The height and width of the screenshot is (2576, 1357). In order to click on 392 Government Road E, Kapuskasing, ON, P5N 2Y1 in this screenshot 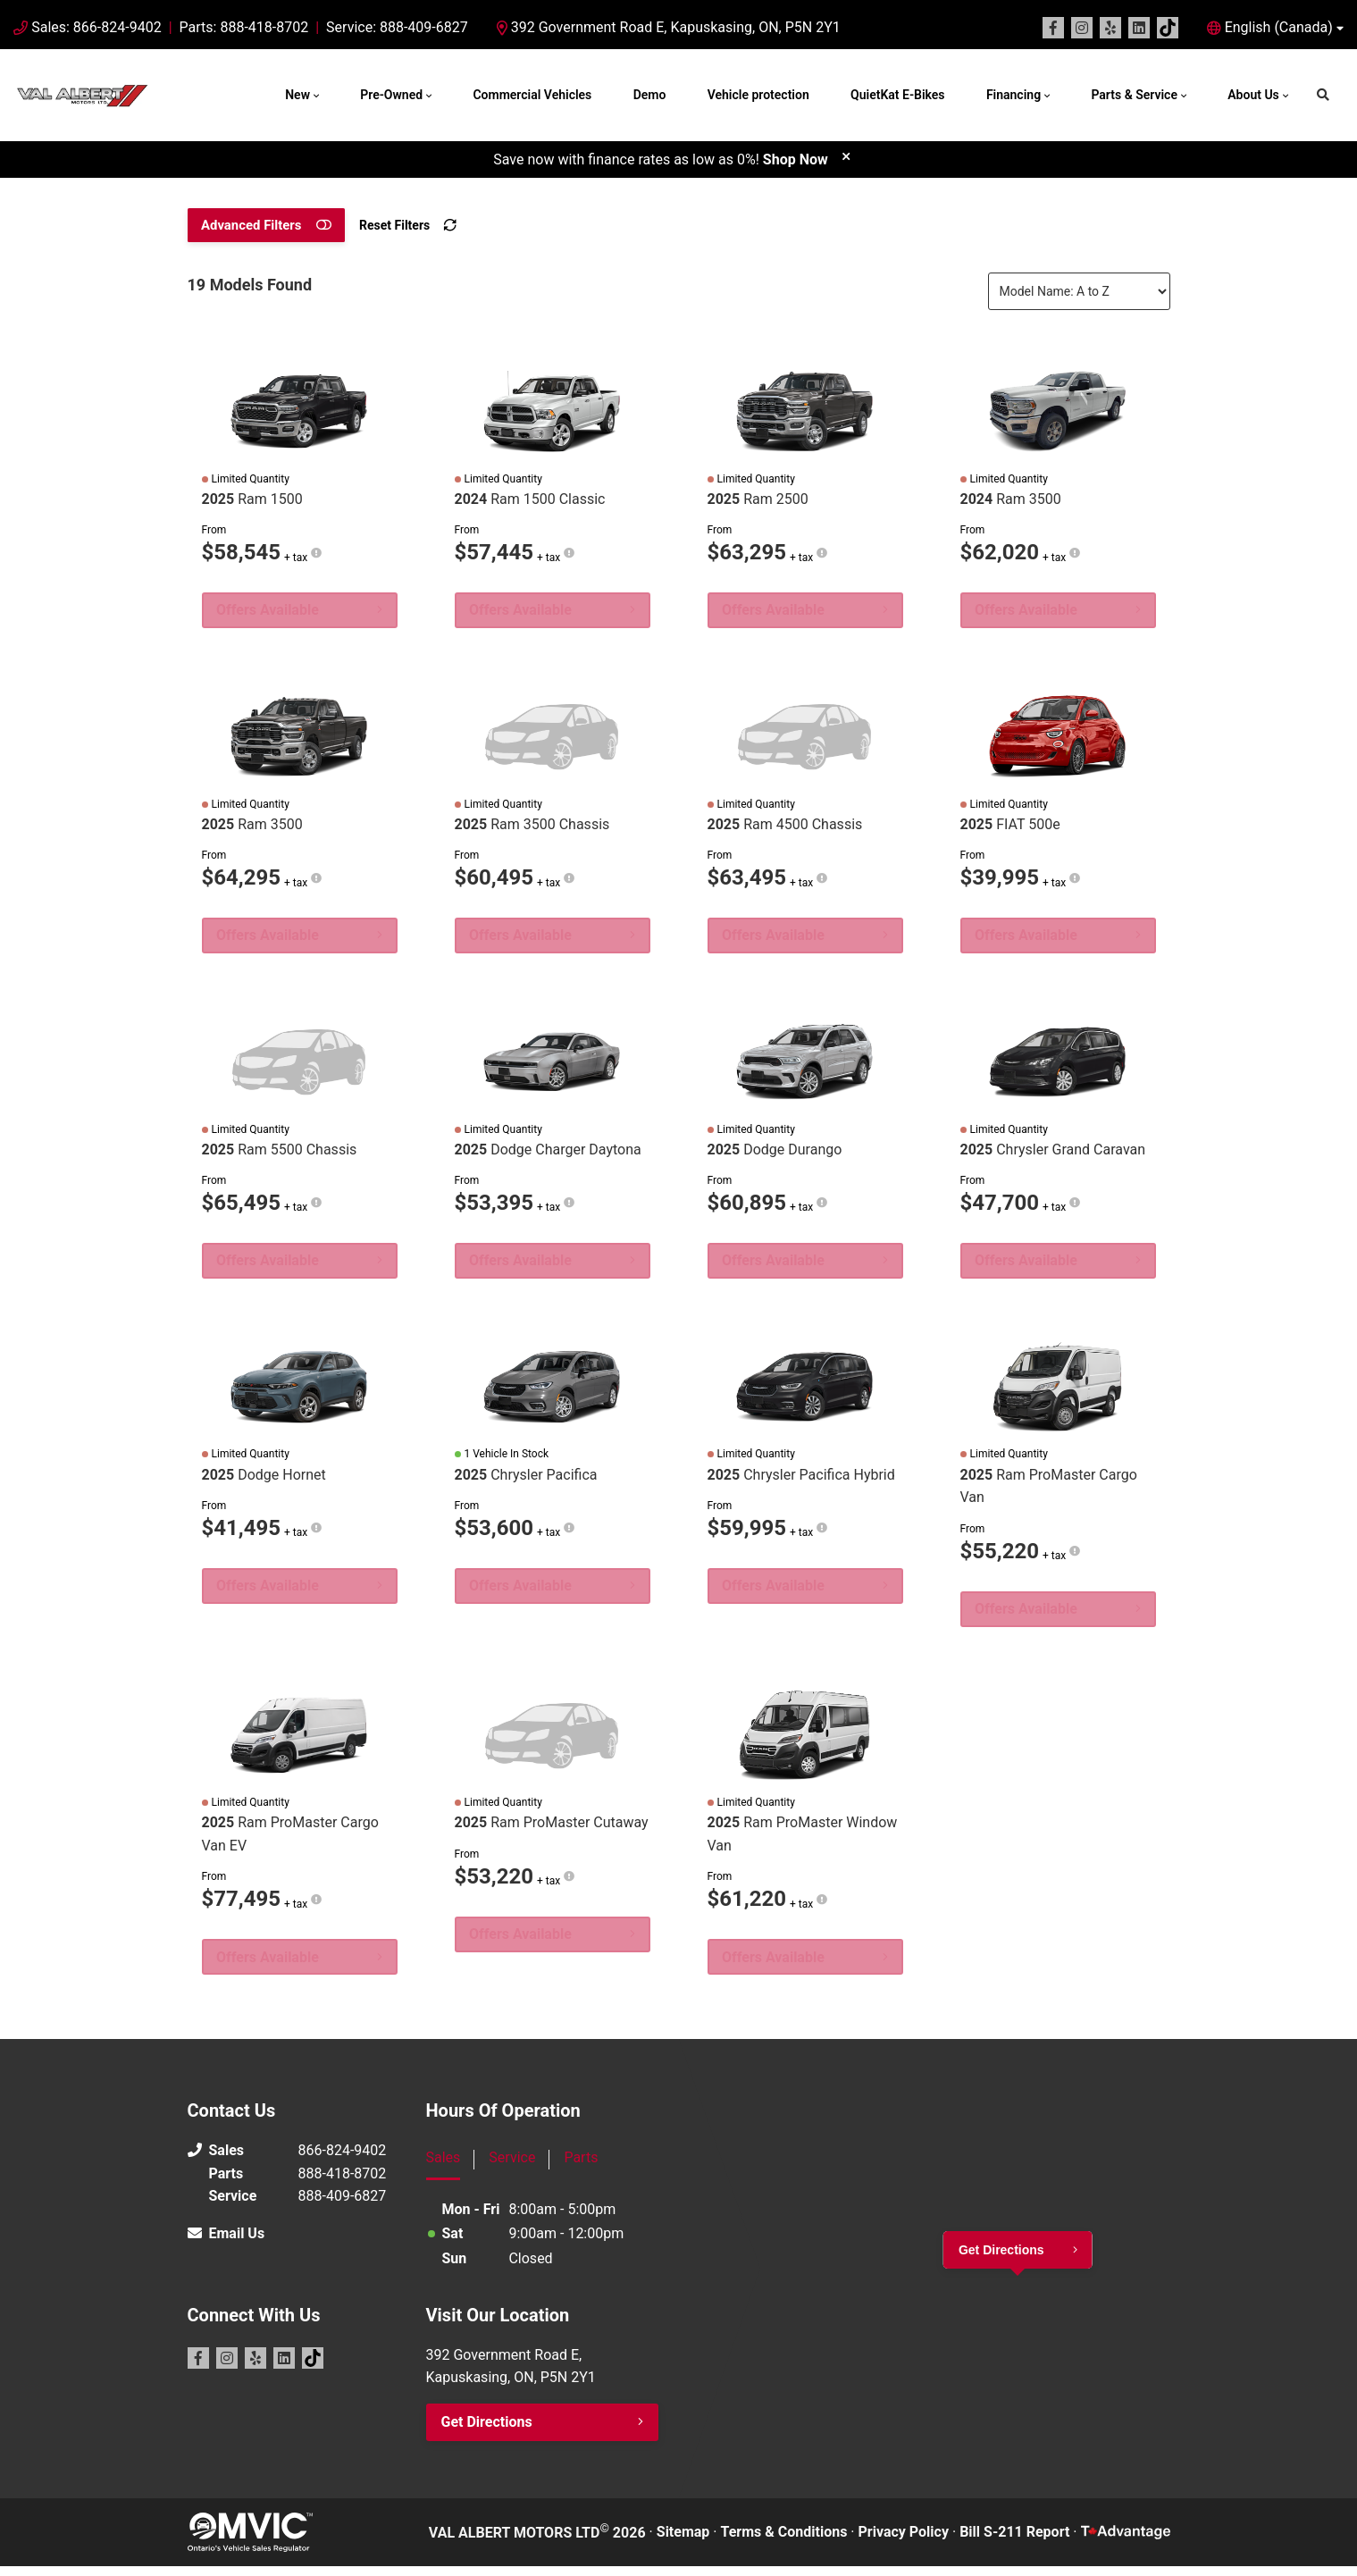, I will do `click(669, 27)`.